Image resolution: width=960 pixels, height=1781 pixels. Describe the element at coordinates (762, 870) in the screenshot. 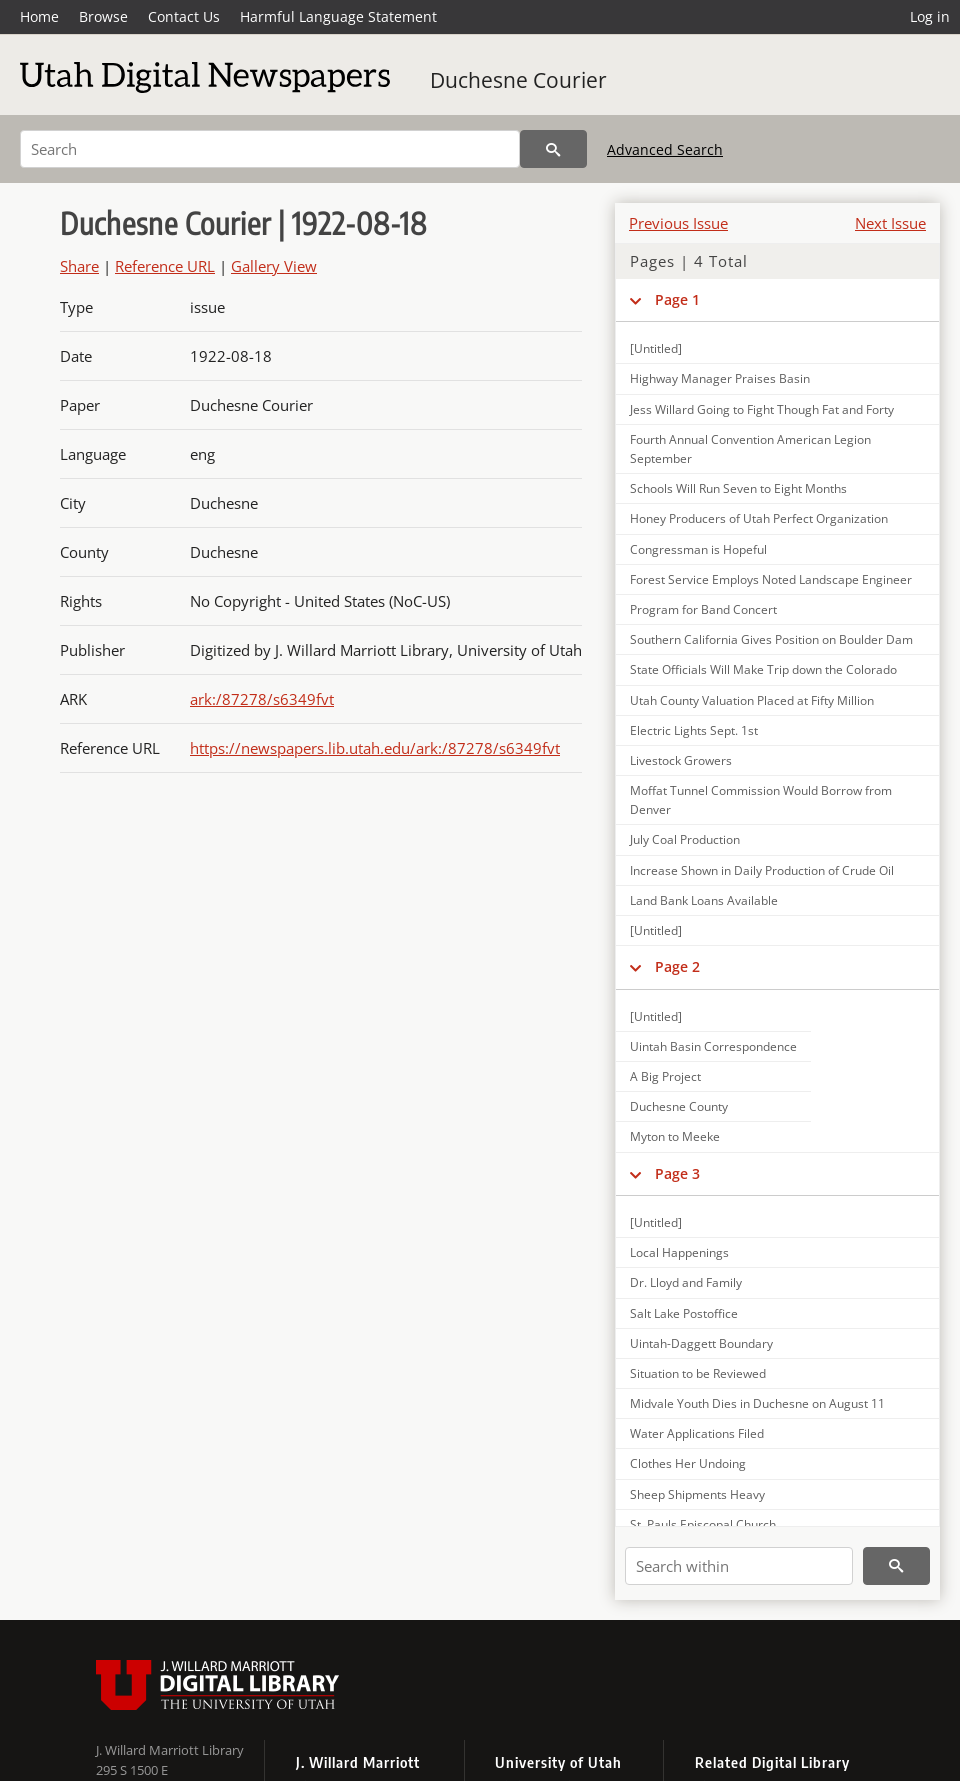

I see `Increase Shown in Daily Production of Crude Oil` at that location.